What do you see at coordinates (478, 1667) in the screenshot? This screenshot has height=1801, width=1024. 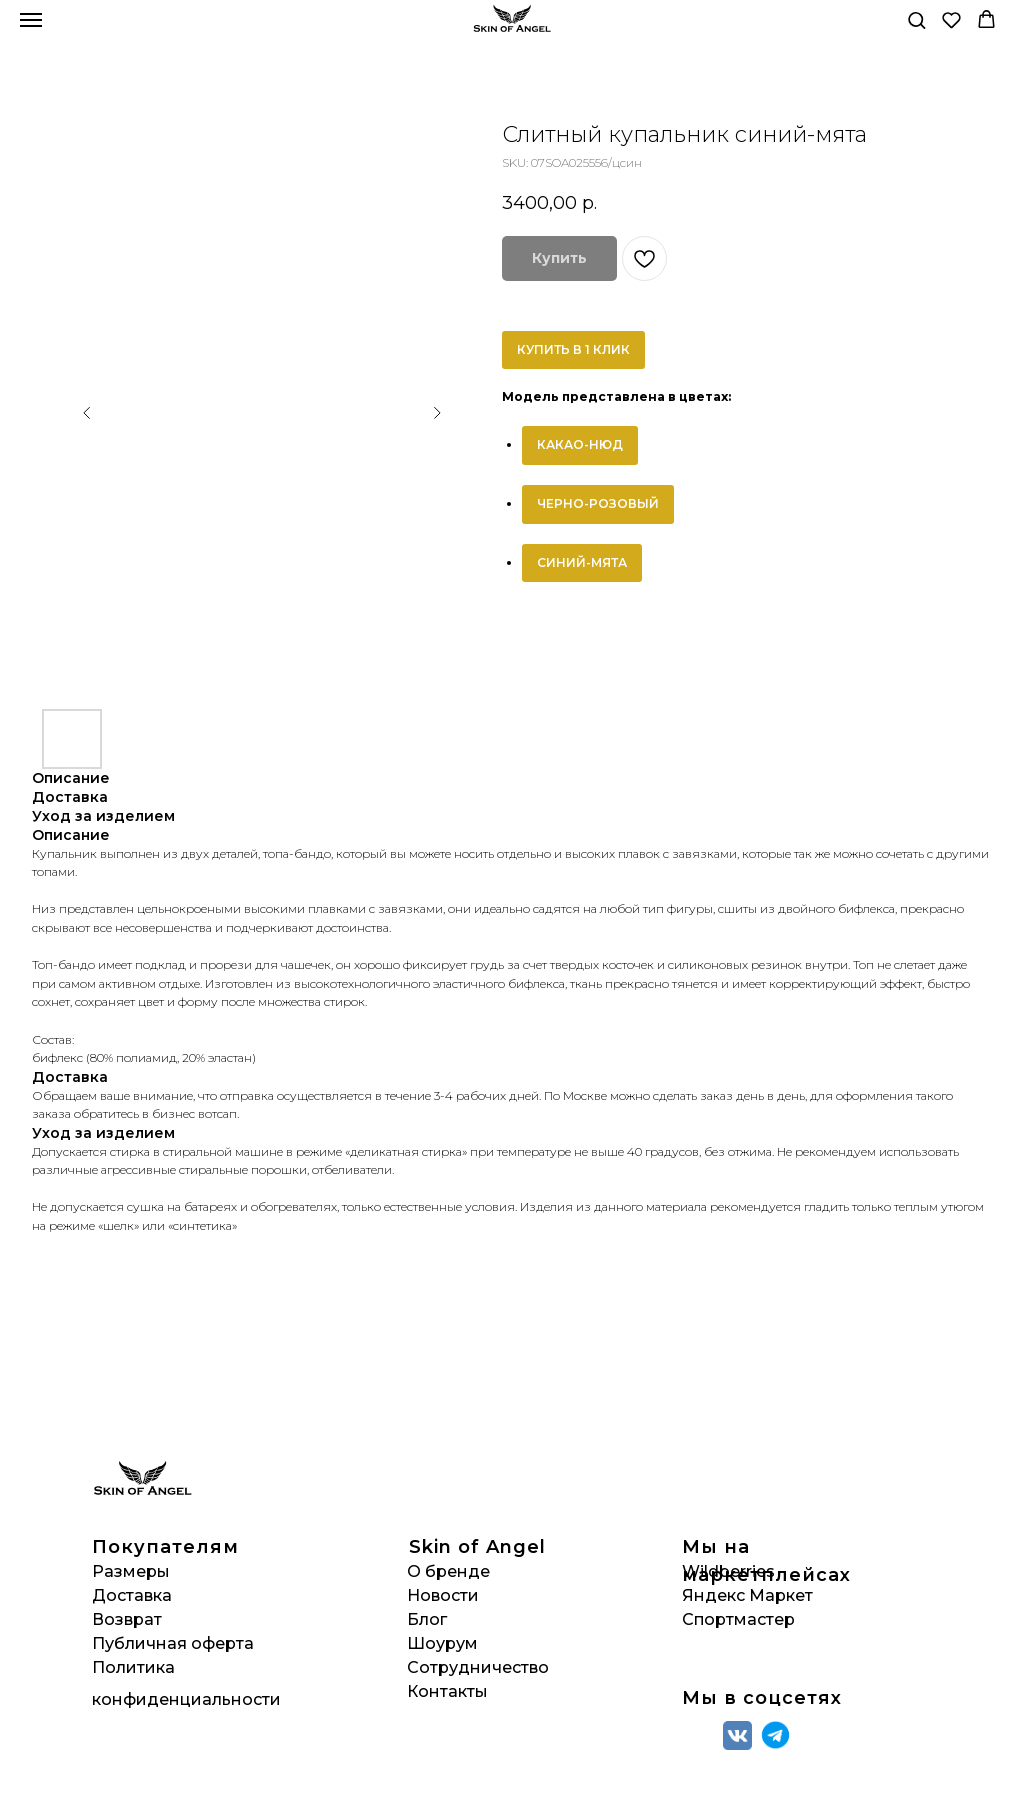 I see `Сотрудничество` at bounding box center [478, 1667].